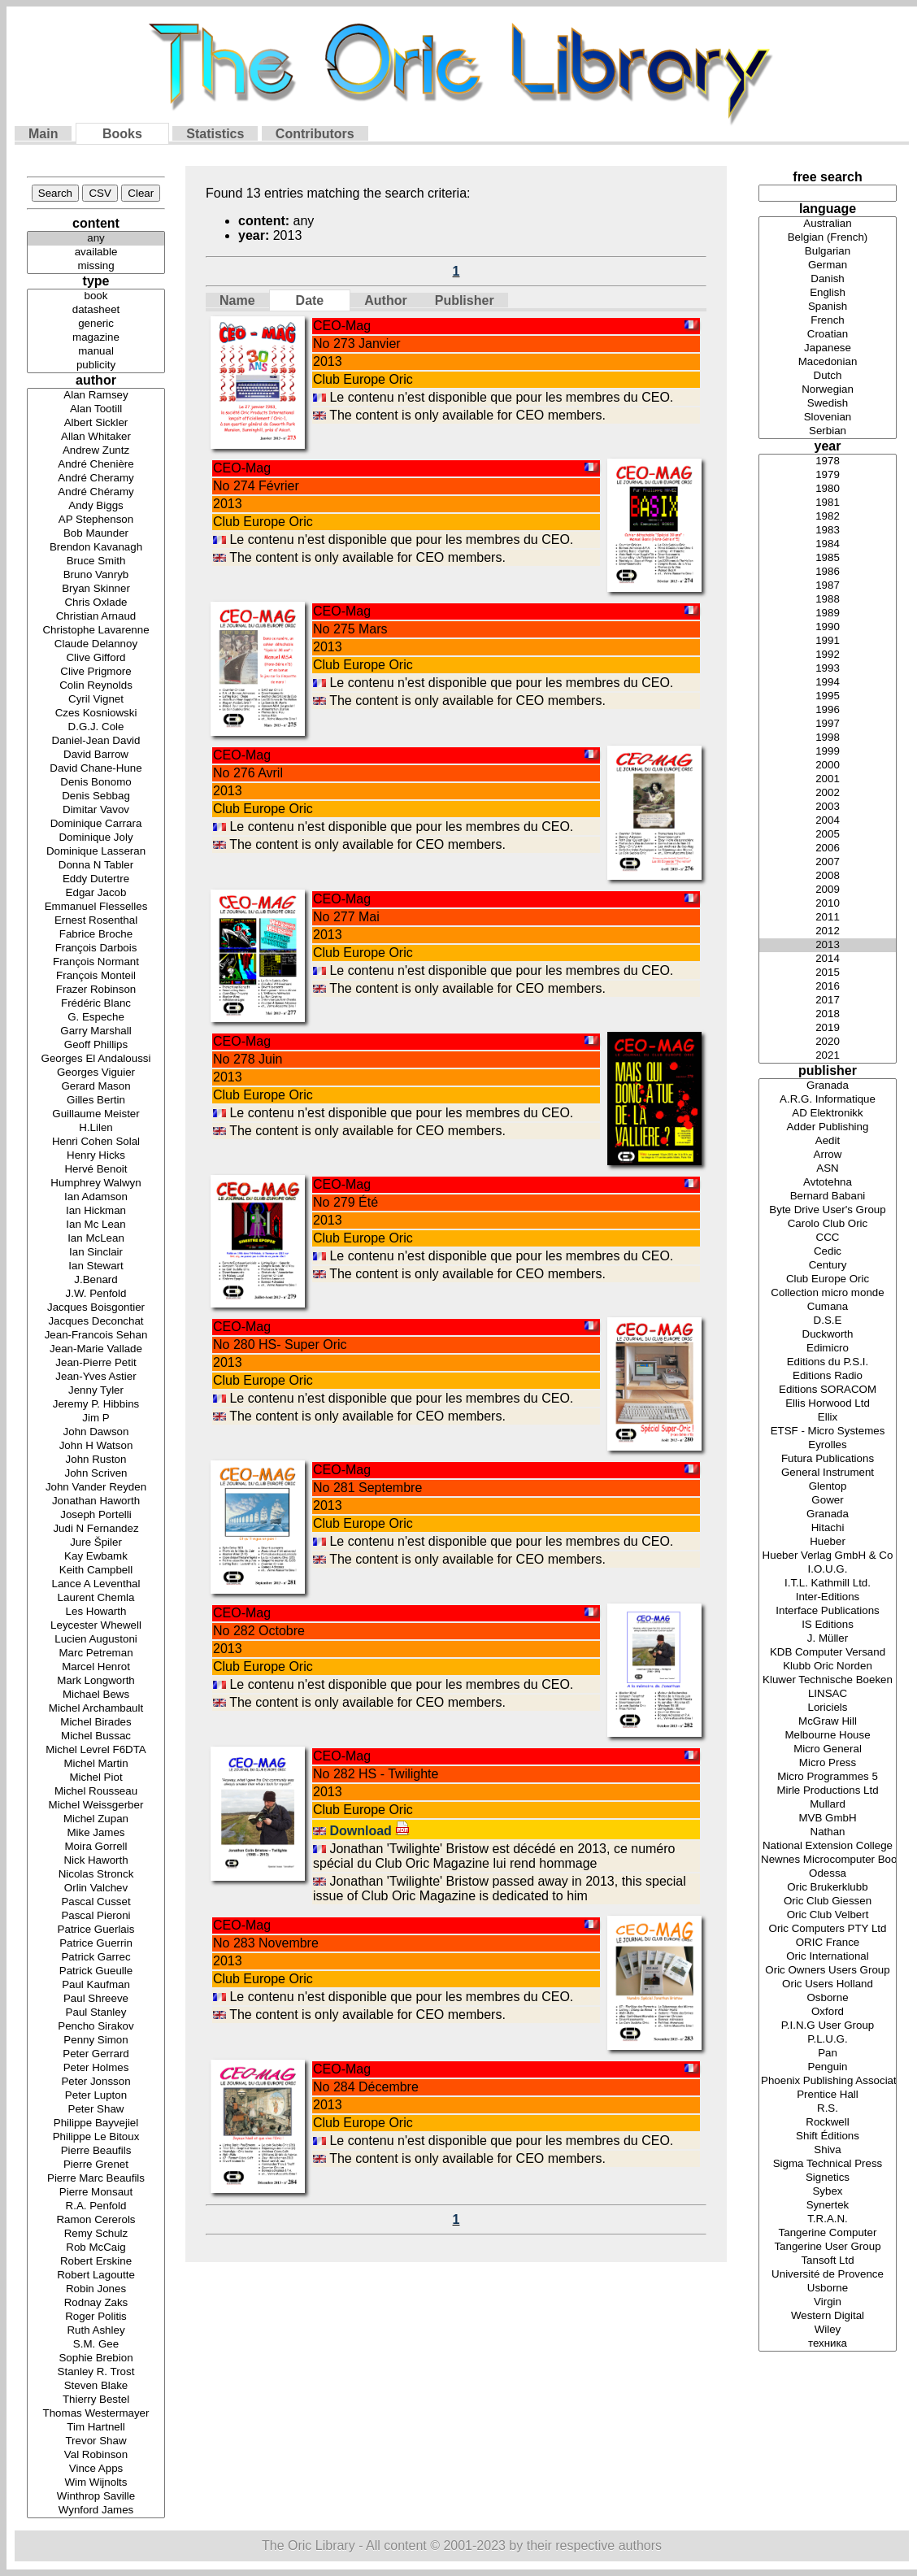  I want to click on Christophe Lavarenne, so click(96, 630).